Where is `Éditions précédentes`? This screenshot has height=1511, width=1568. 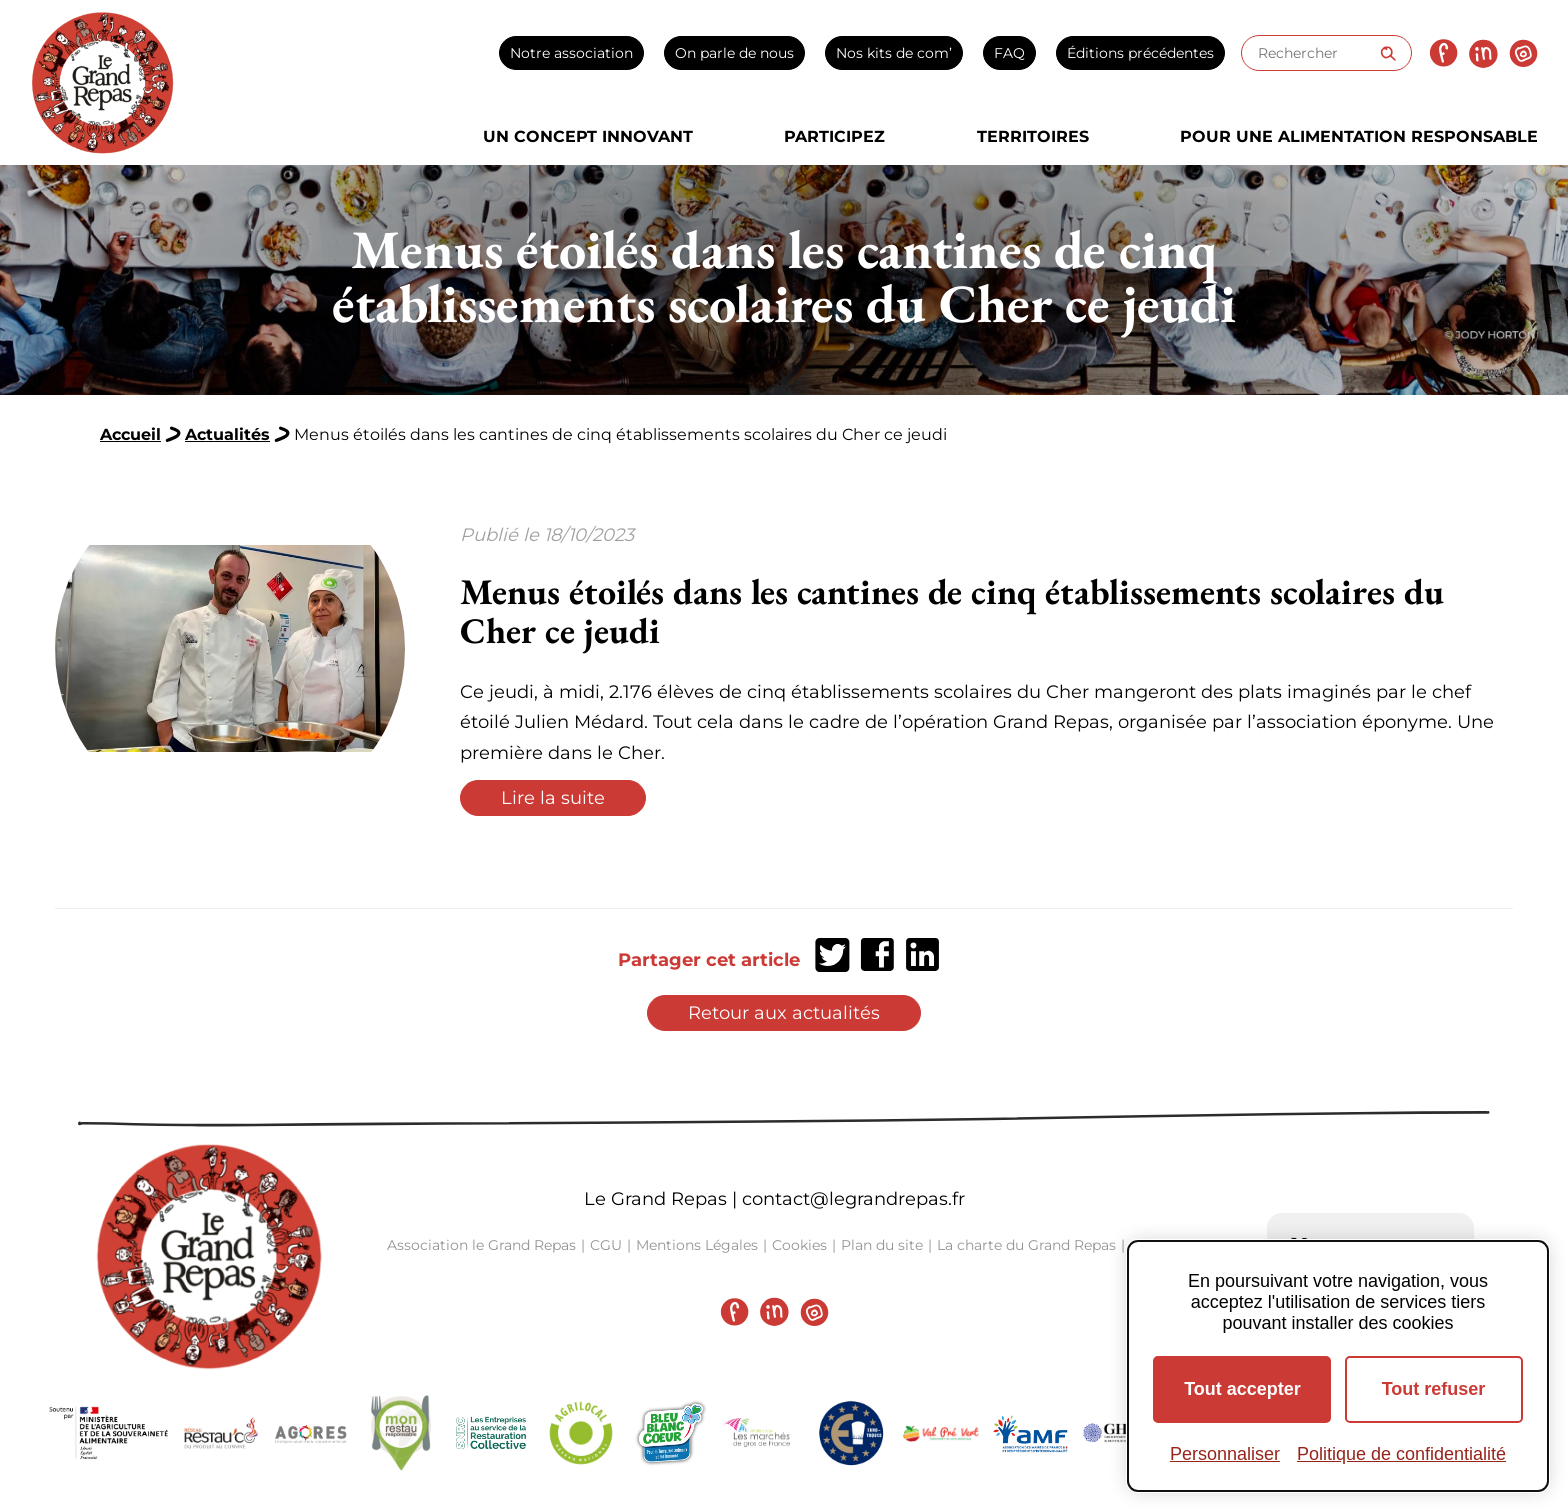 Éditions précédentes is located at coordinates (1140, 53).